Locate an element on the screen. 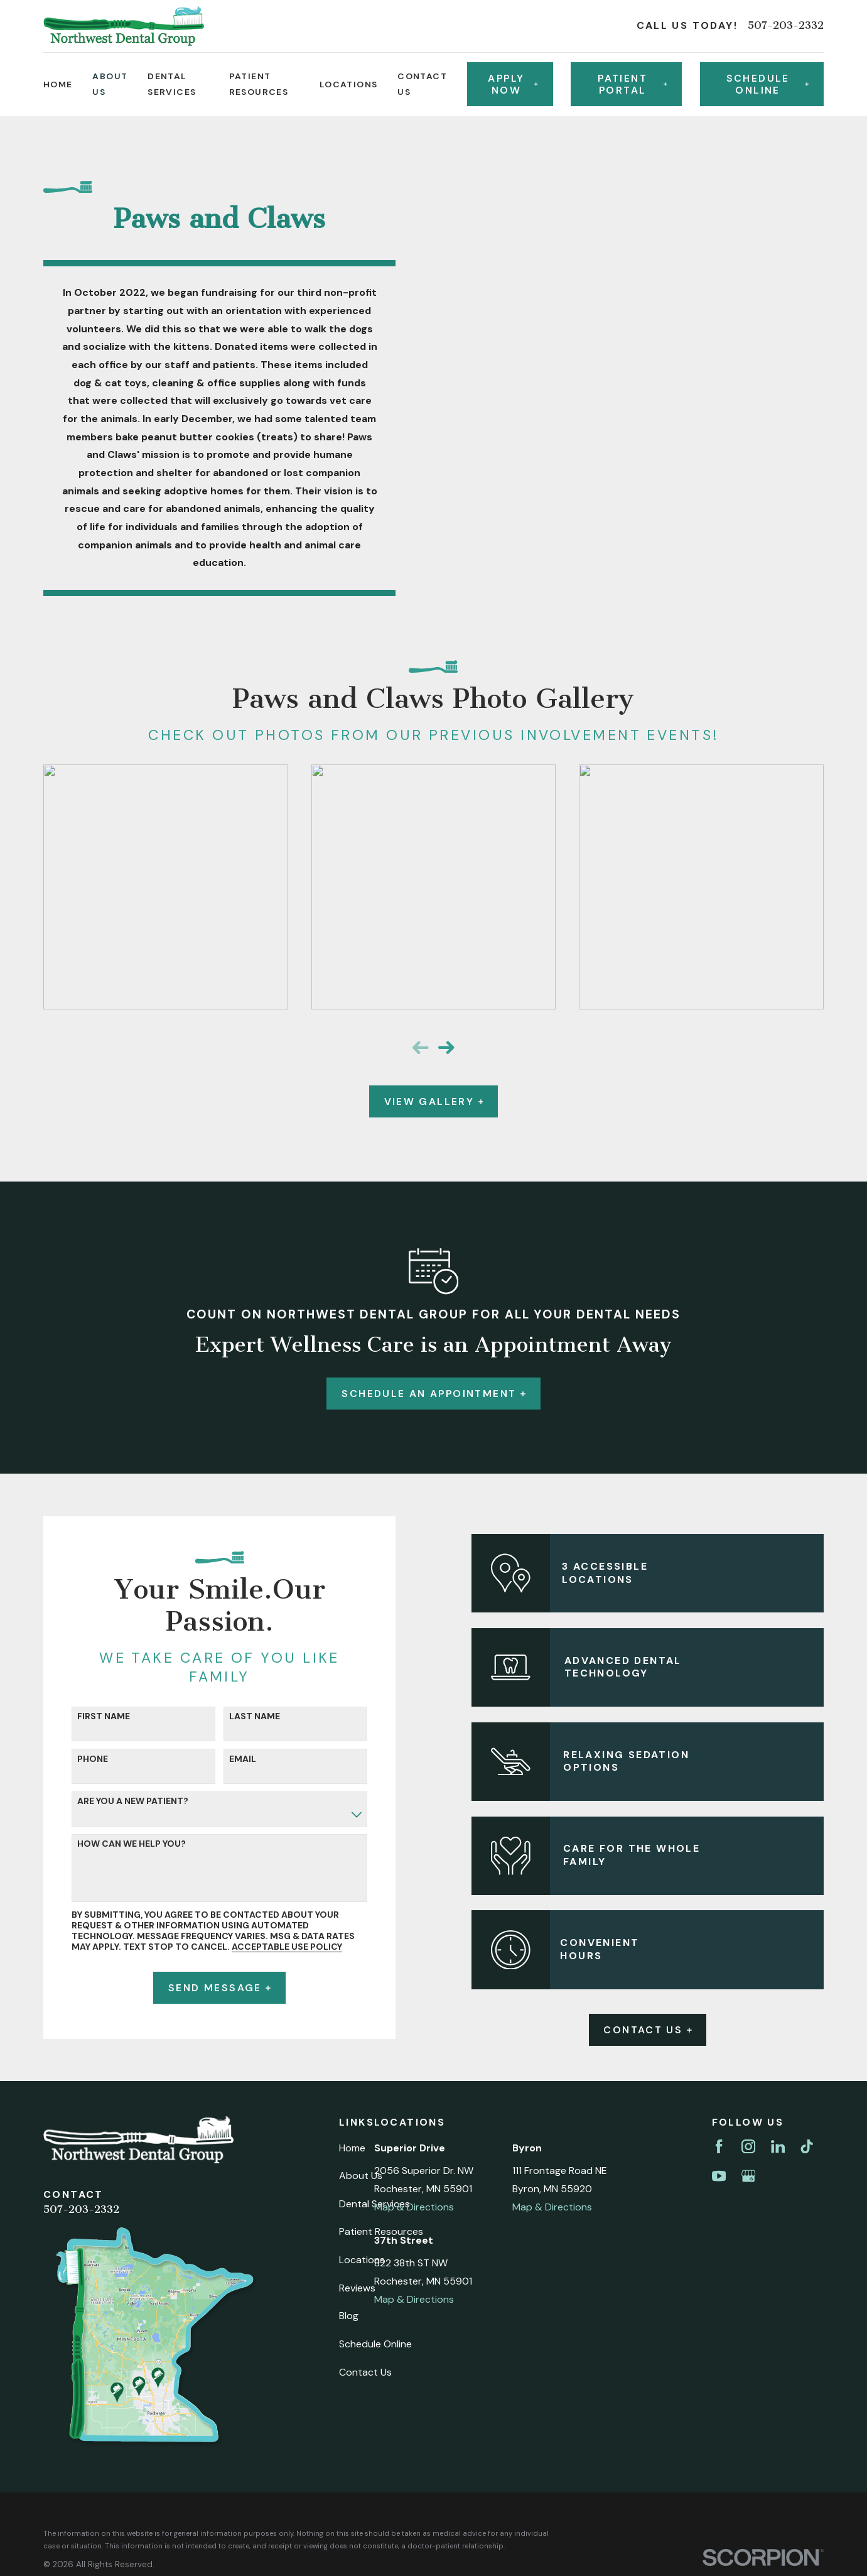 The image size is (867, 2576). 507-203-2332 is located at coordinates (786, 26).